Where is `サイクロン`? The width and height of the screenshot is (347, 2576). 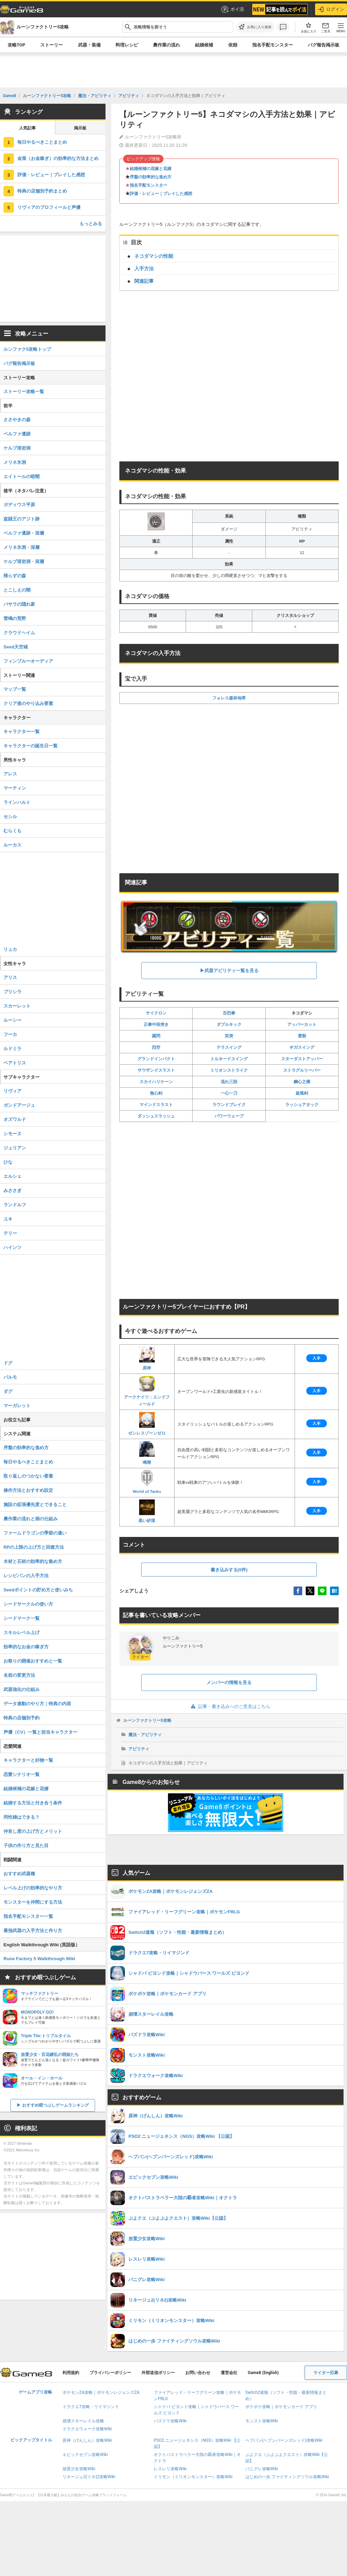 サイクロン is located at coordinates (156, 1013).